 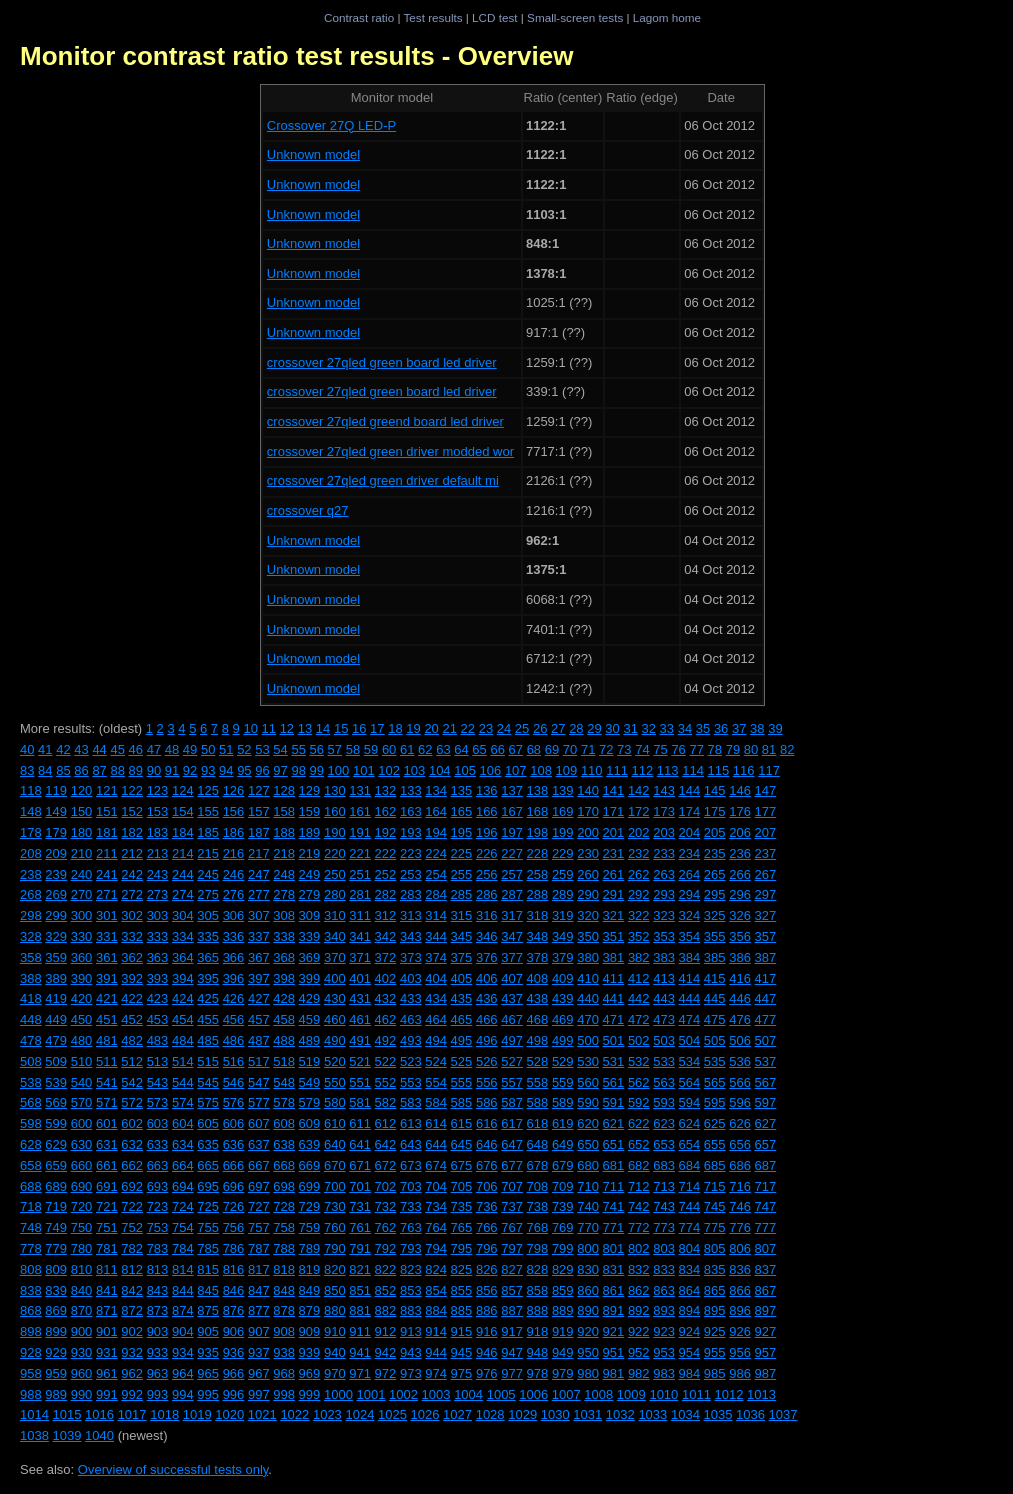 I want to click on 591, so click(x=614, y=1102).